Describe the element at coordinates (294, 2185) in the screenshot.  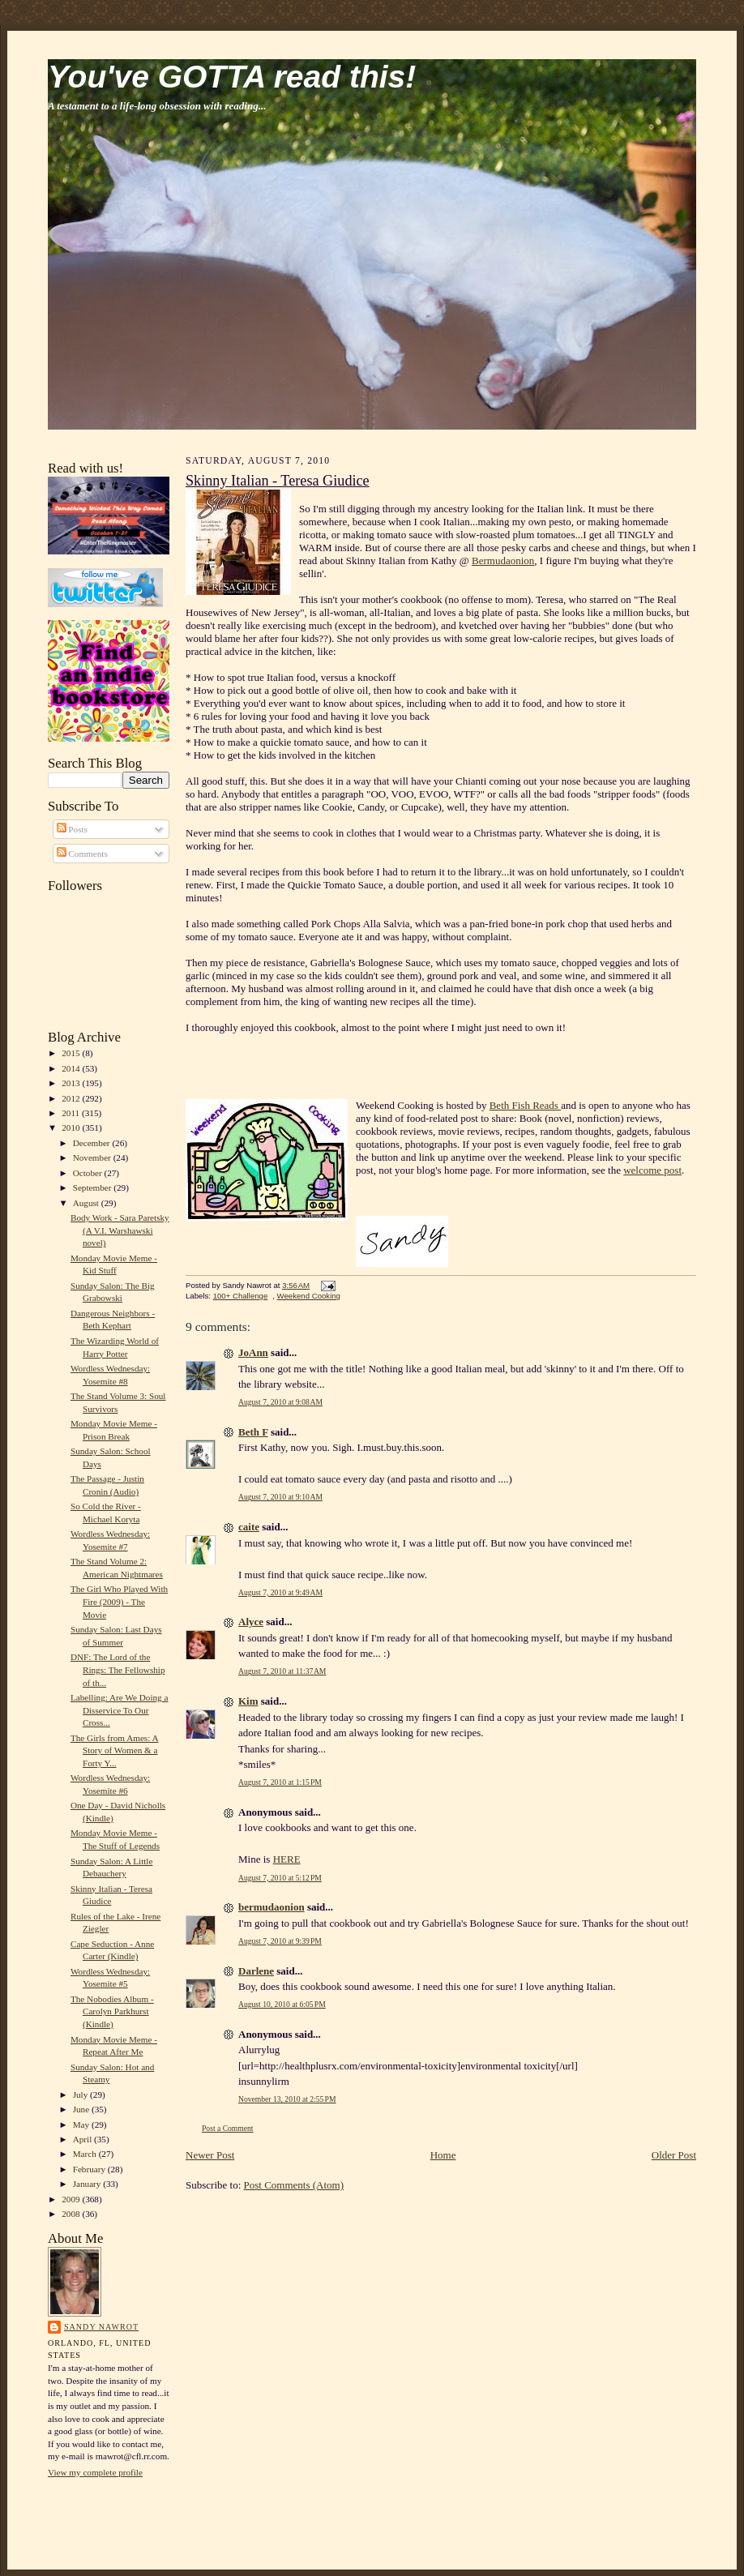
I see `Post Comments (Atom)` at that location.